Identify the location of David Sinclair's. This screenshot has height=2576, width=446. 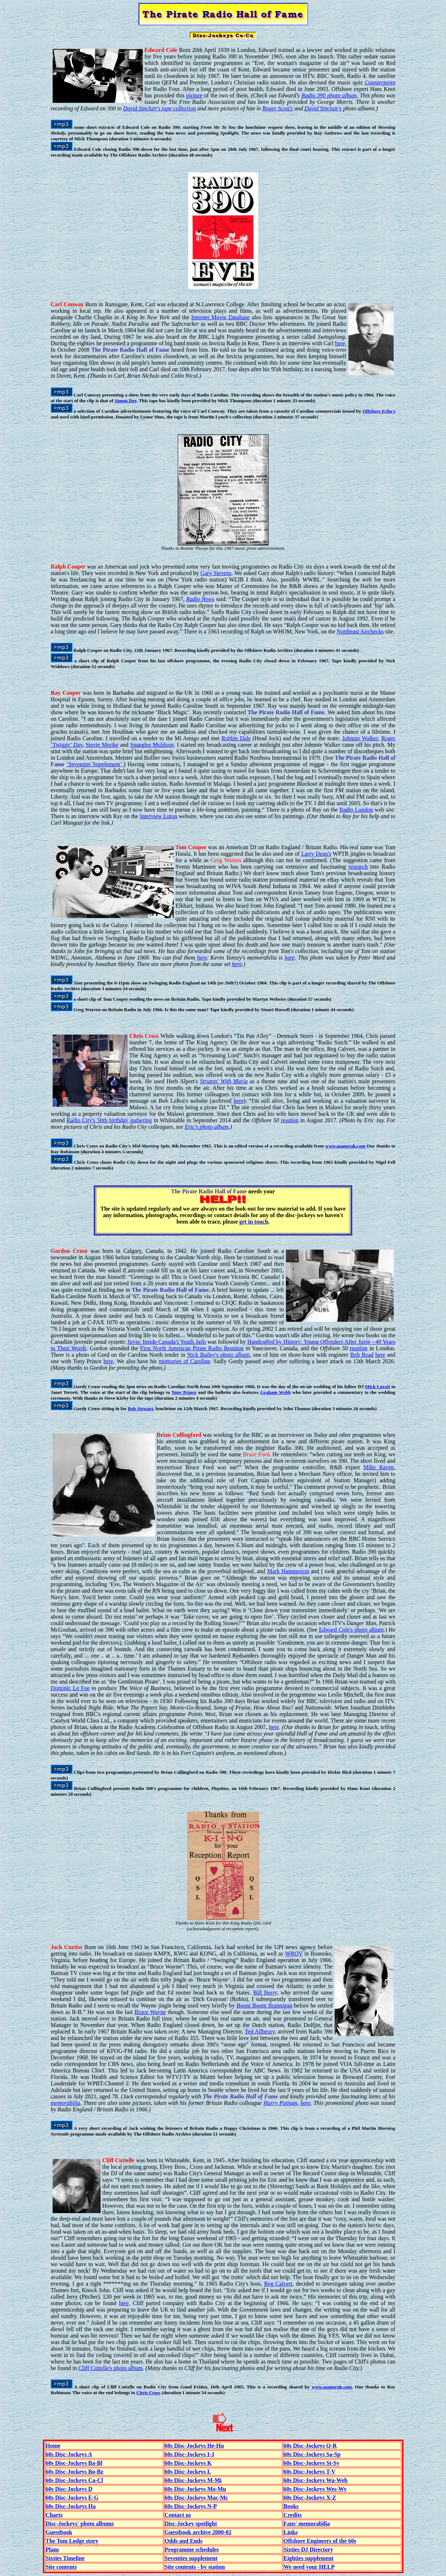
(322, 108).